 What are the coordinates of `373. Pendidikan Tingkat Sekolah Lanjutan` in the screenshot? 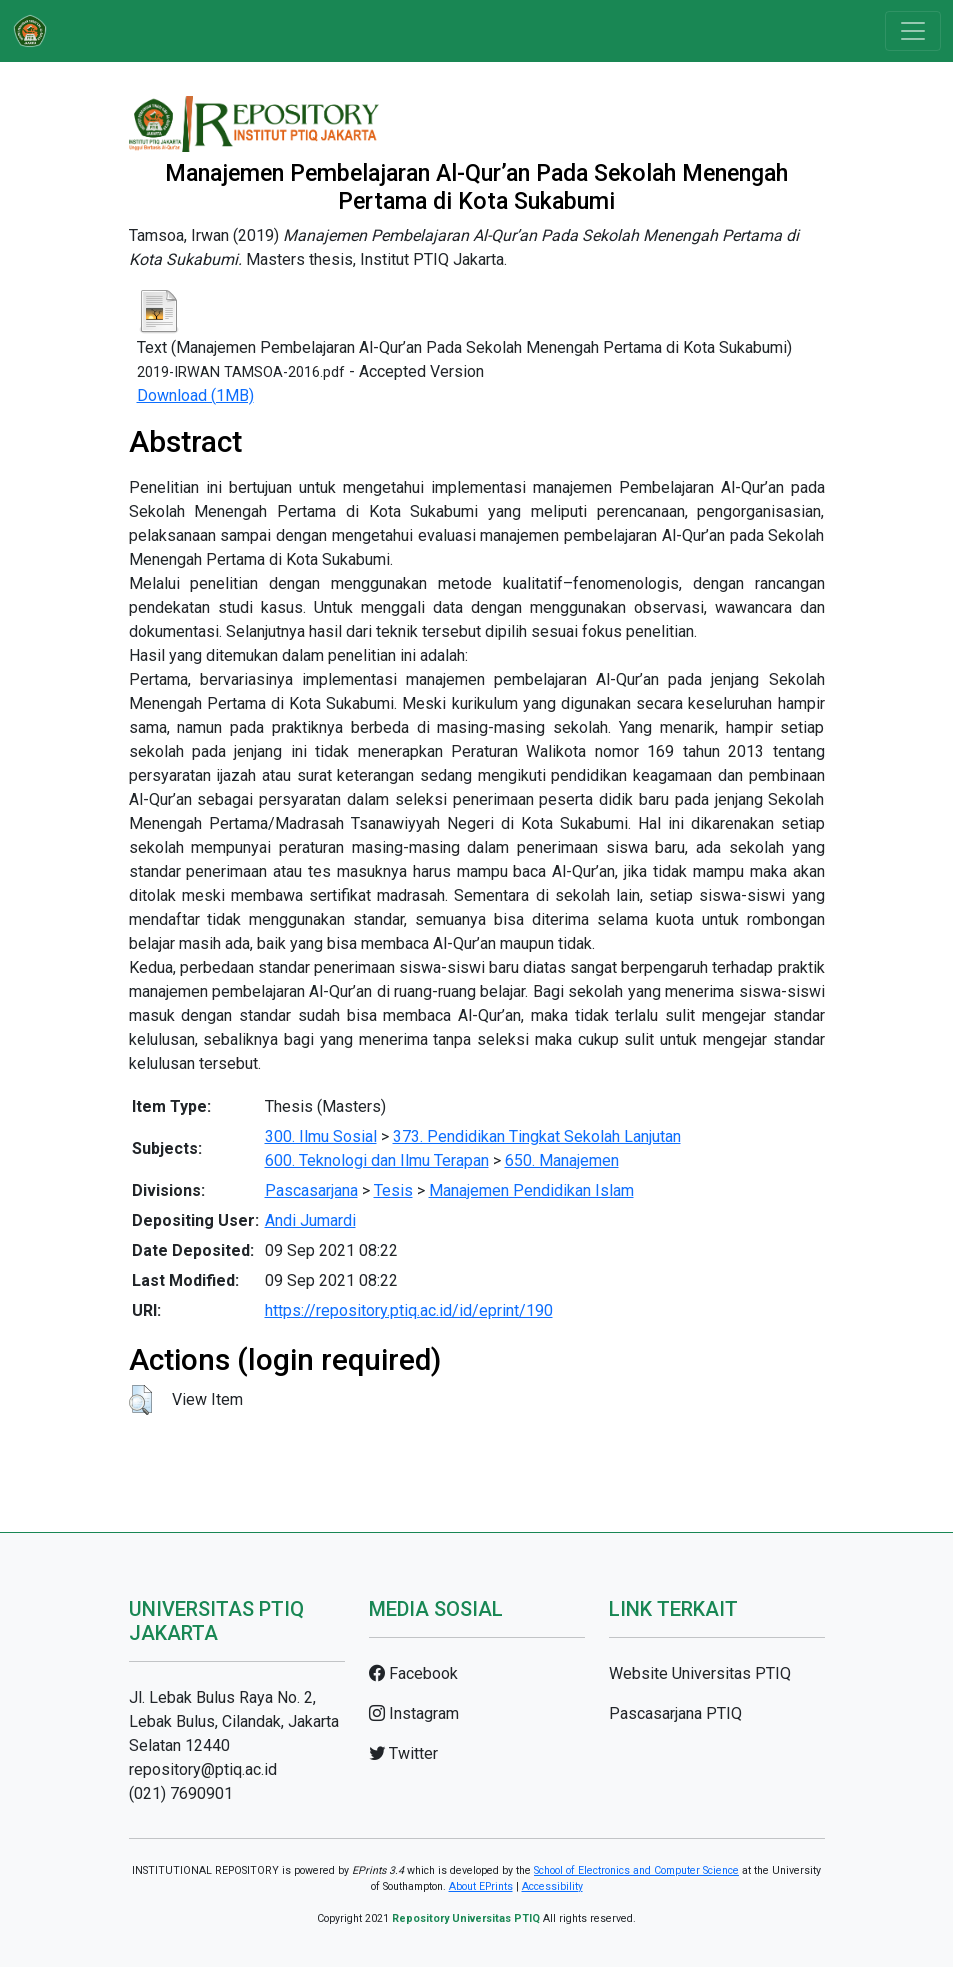 It's located at (537, 1136).